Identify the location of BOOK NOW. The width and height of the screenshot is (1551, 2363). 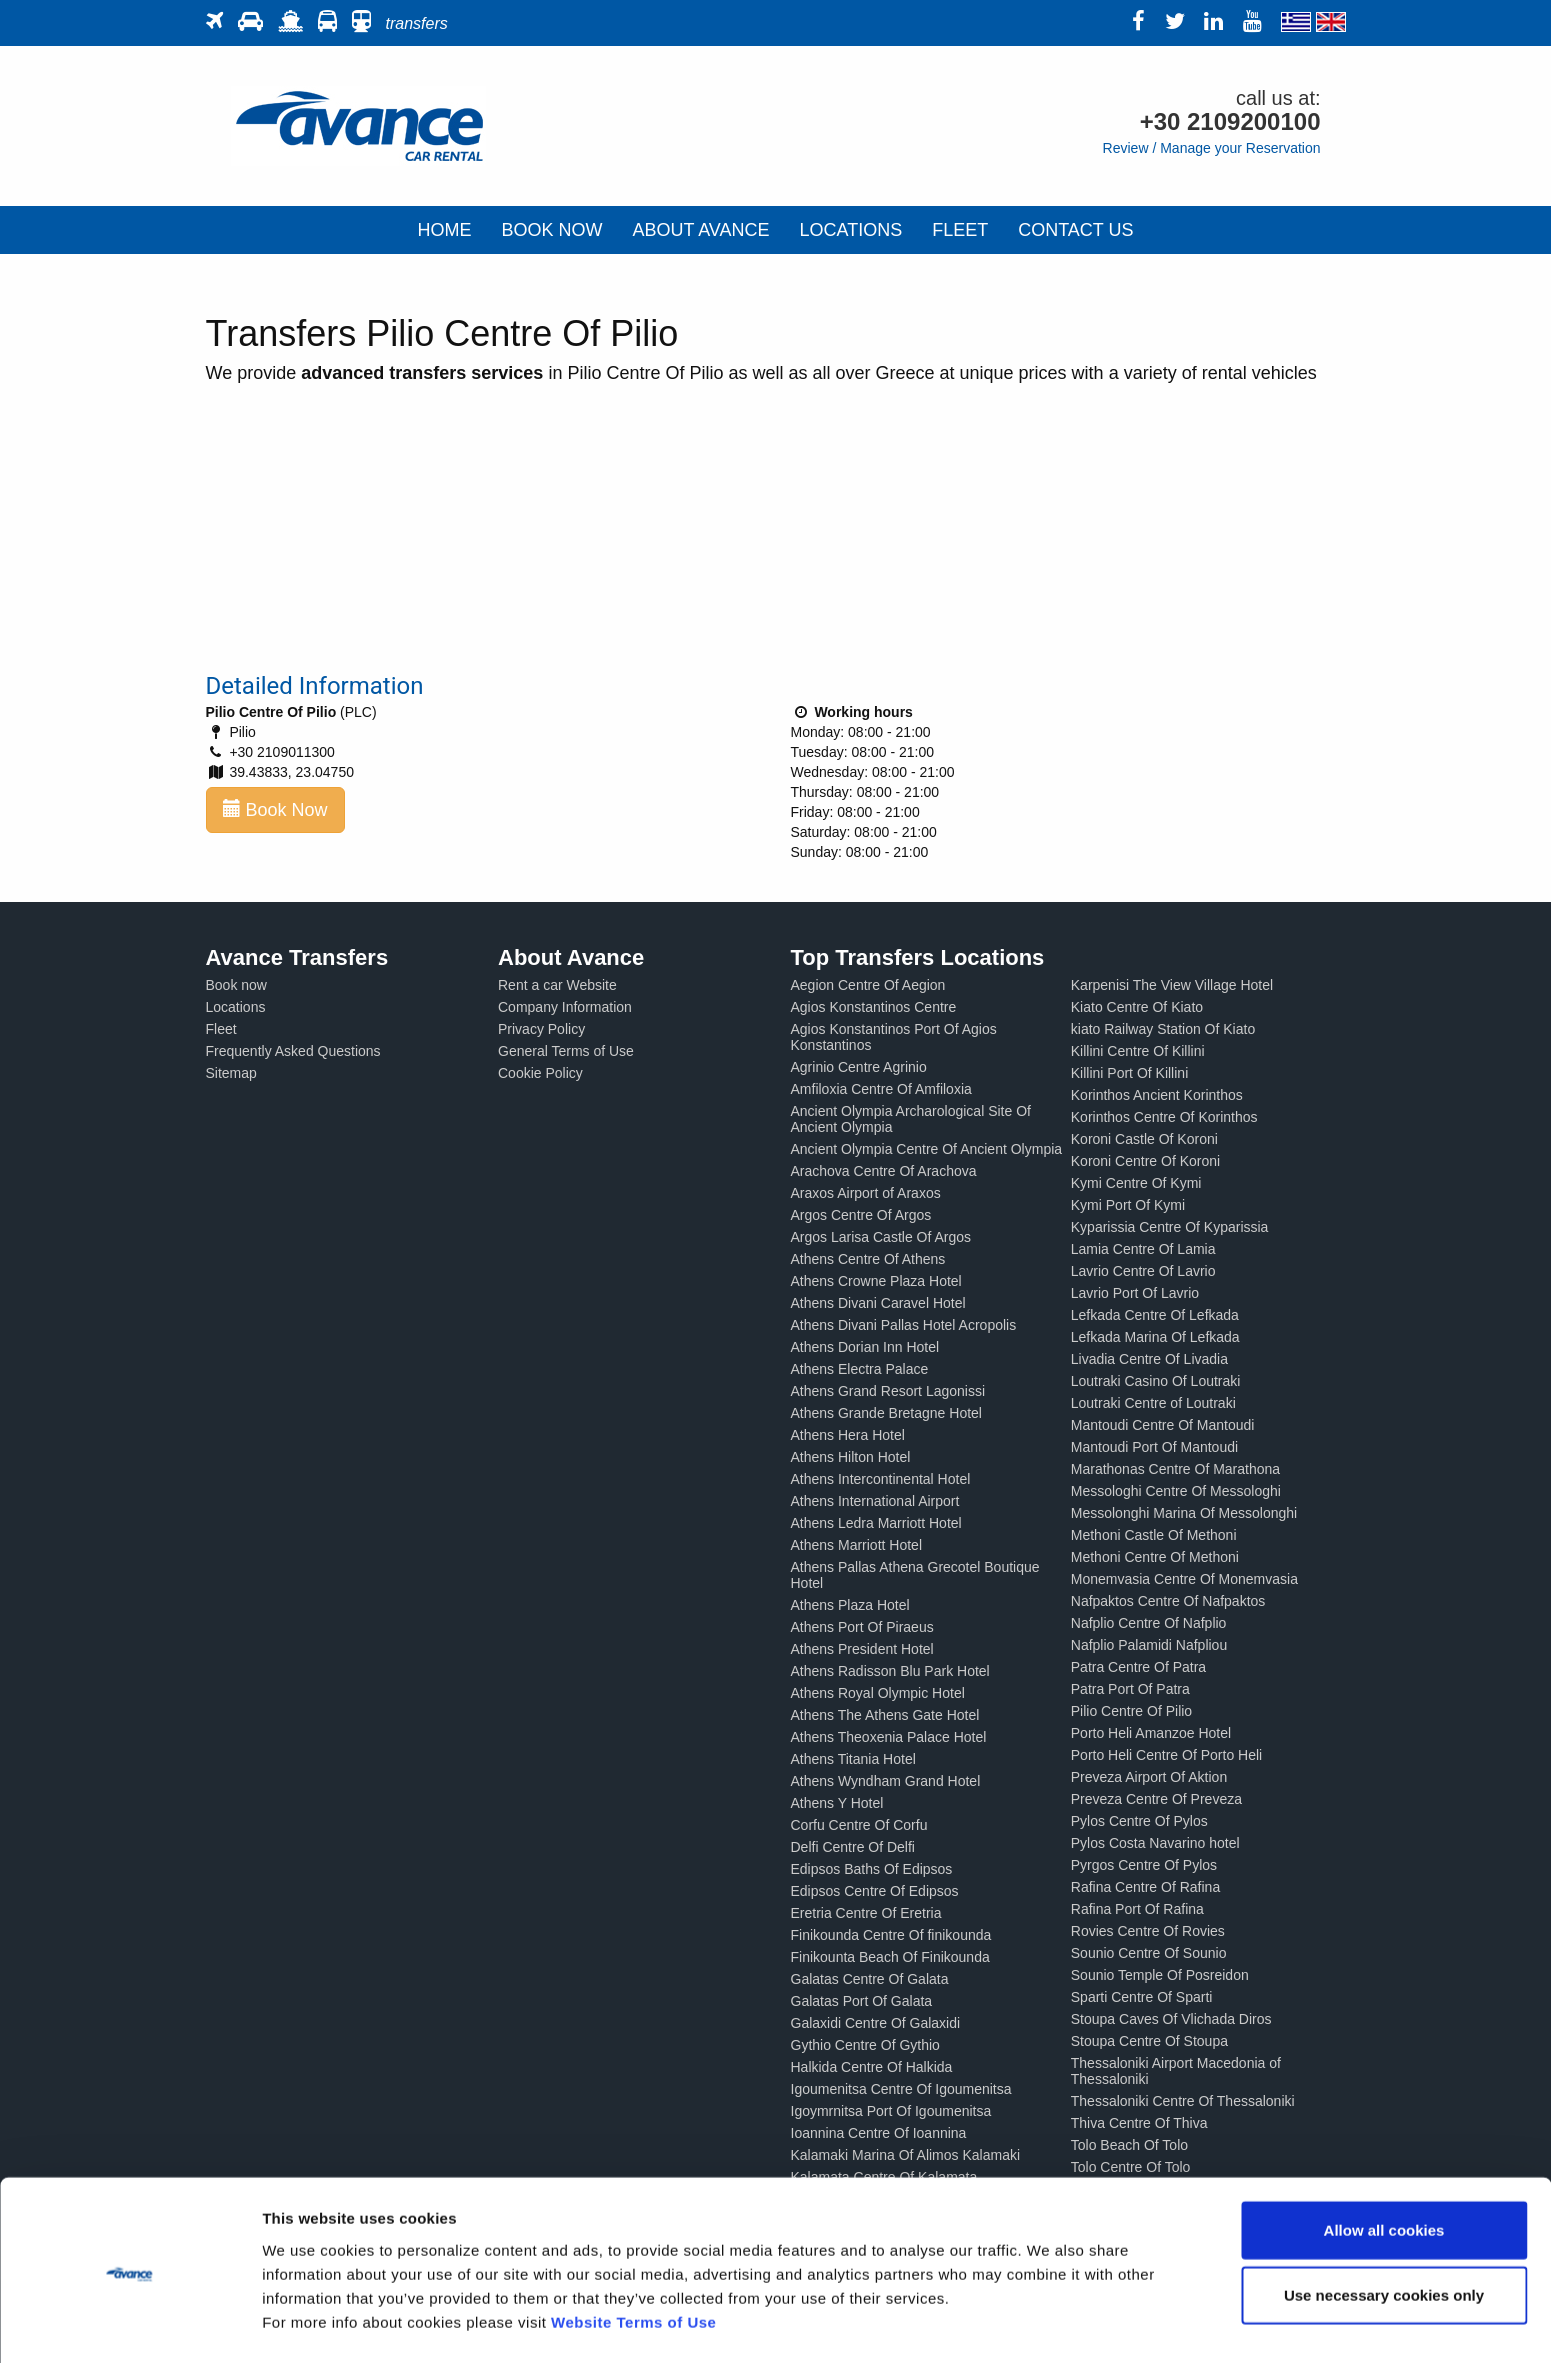
(551, 230).